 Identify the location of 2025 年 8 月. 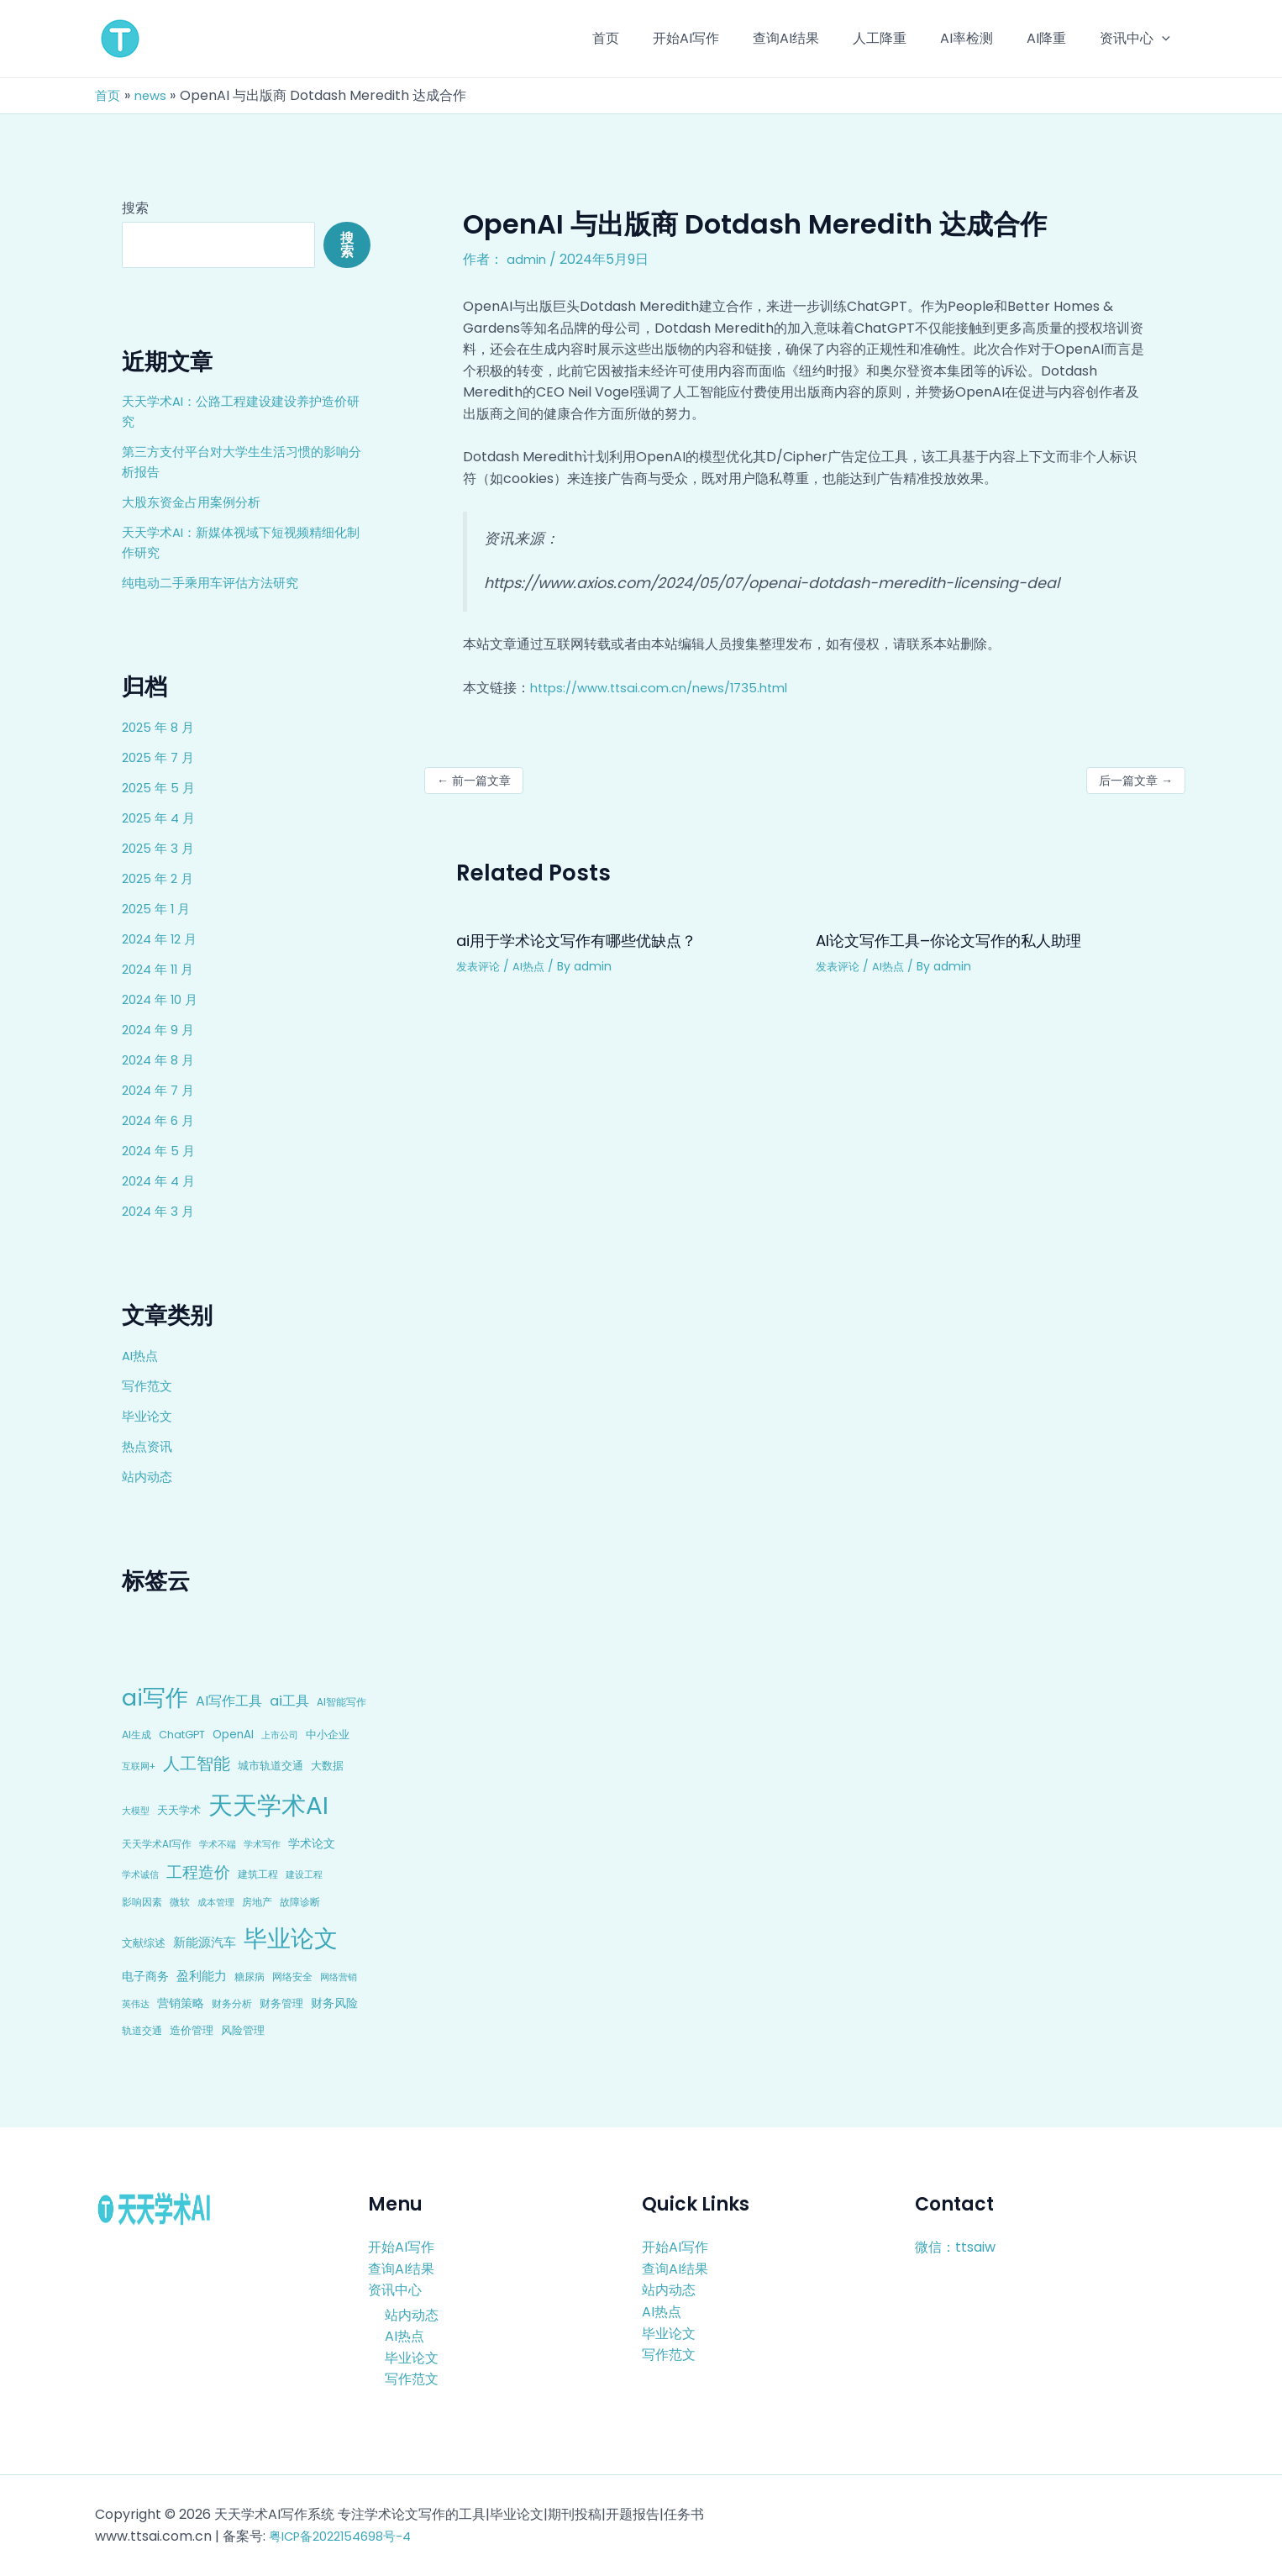
(160, 727).